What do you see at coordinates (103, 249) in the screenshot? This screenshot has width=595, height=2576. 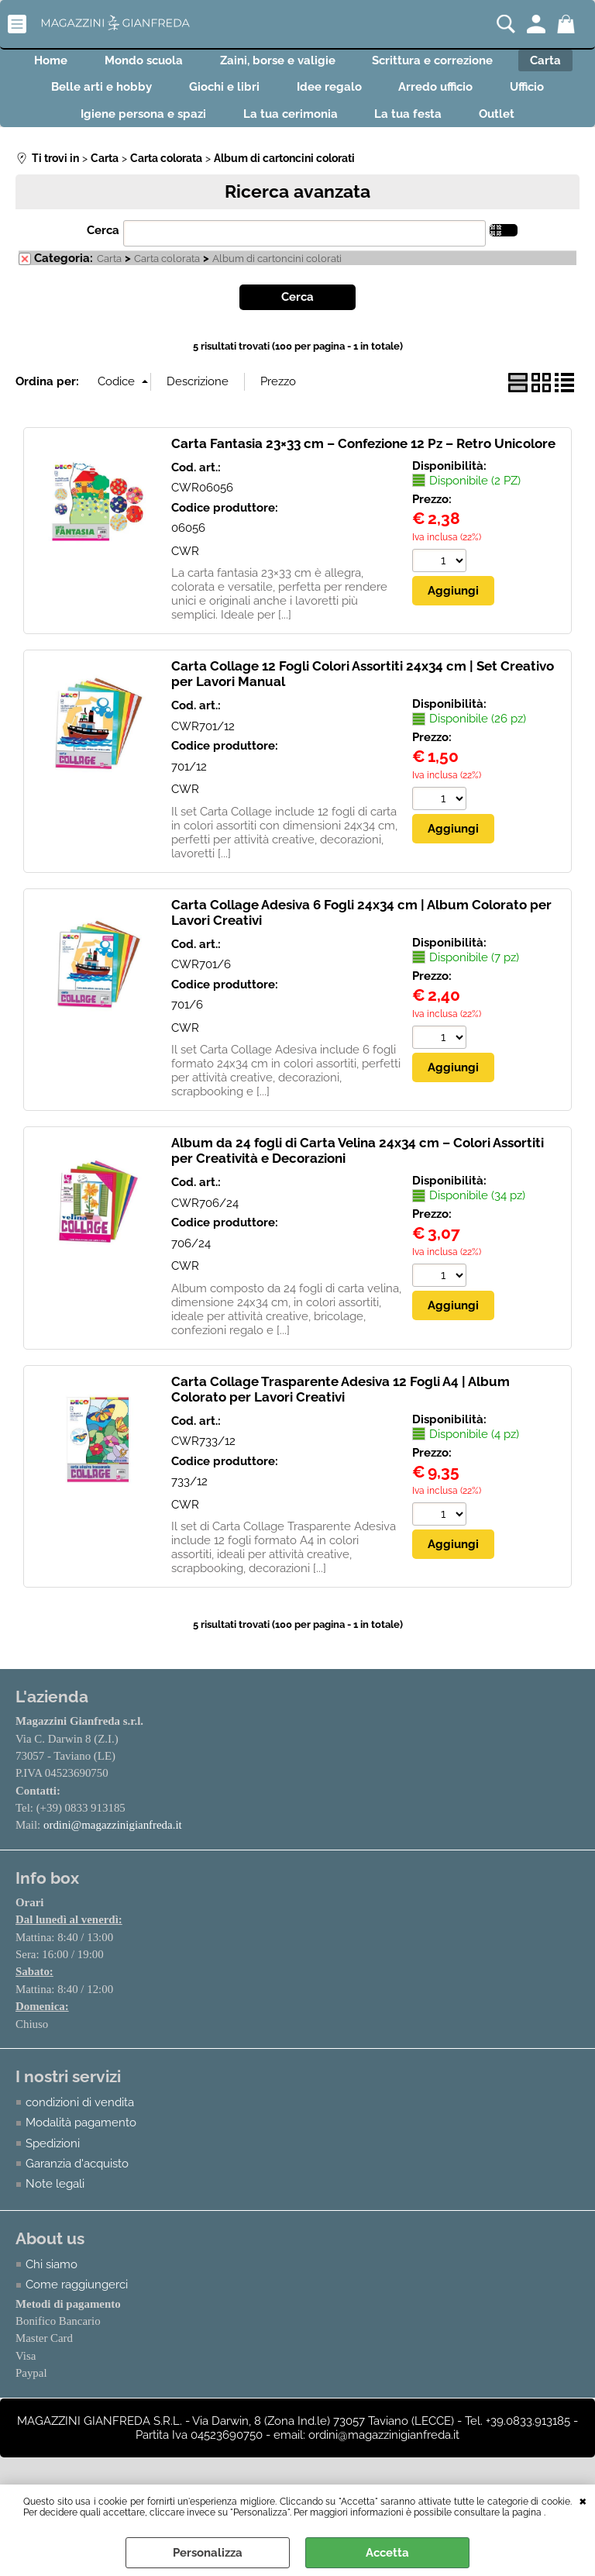 I see `Cerca` at bounding box center [103, 249].